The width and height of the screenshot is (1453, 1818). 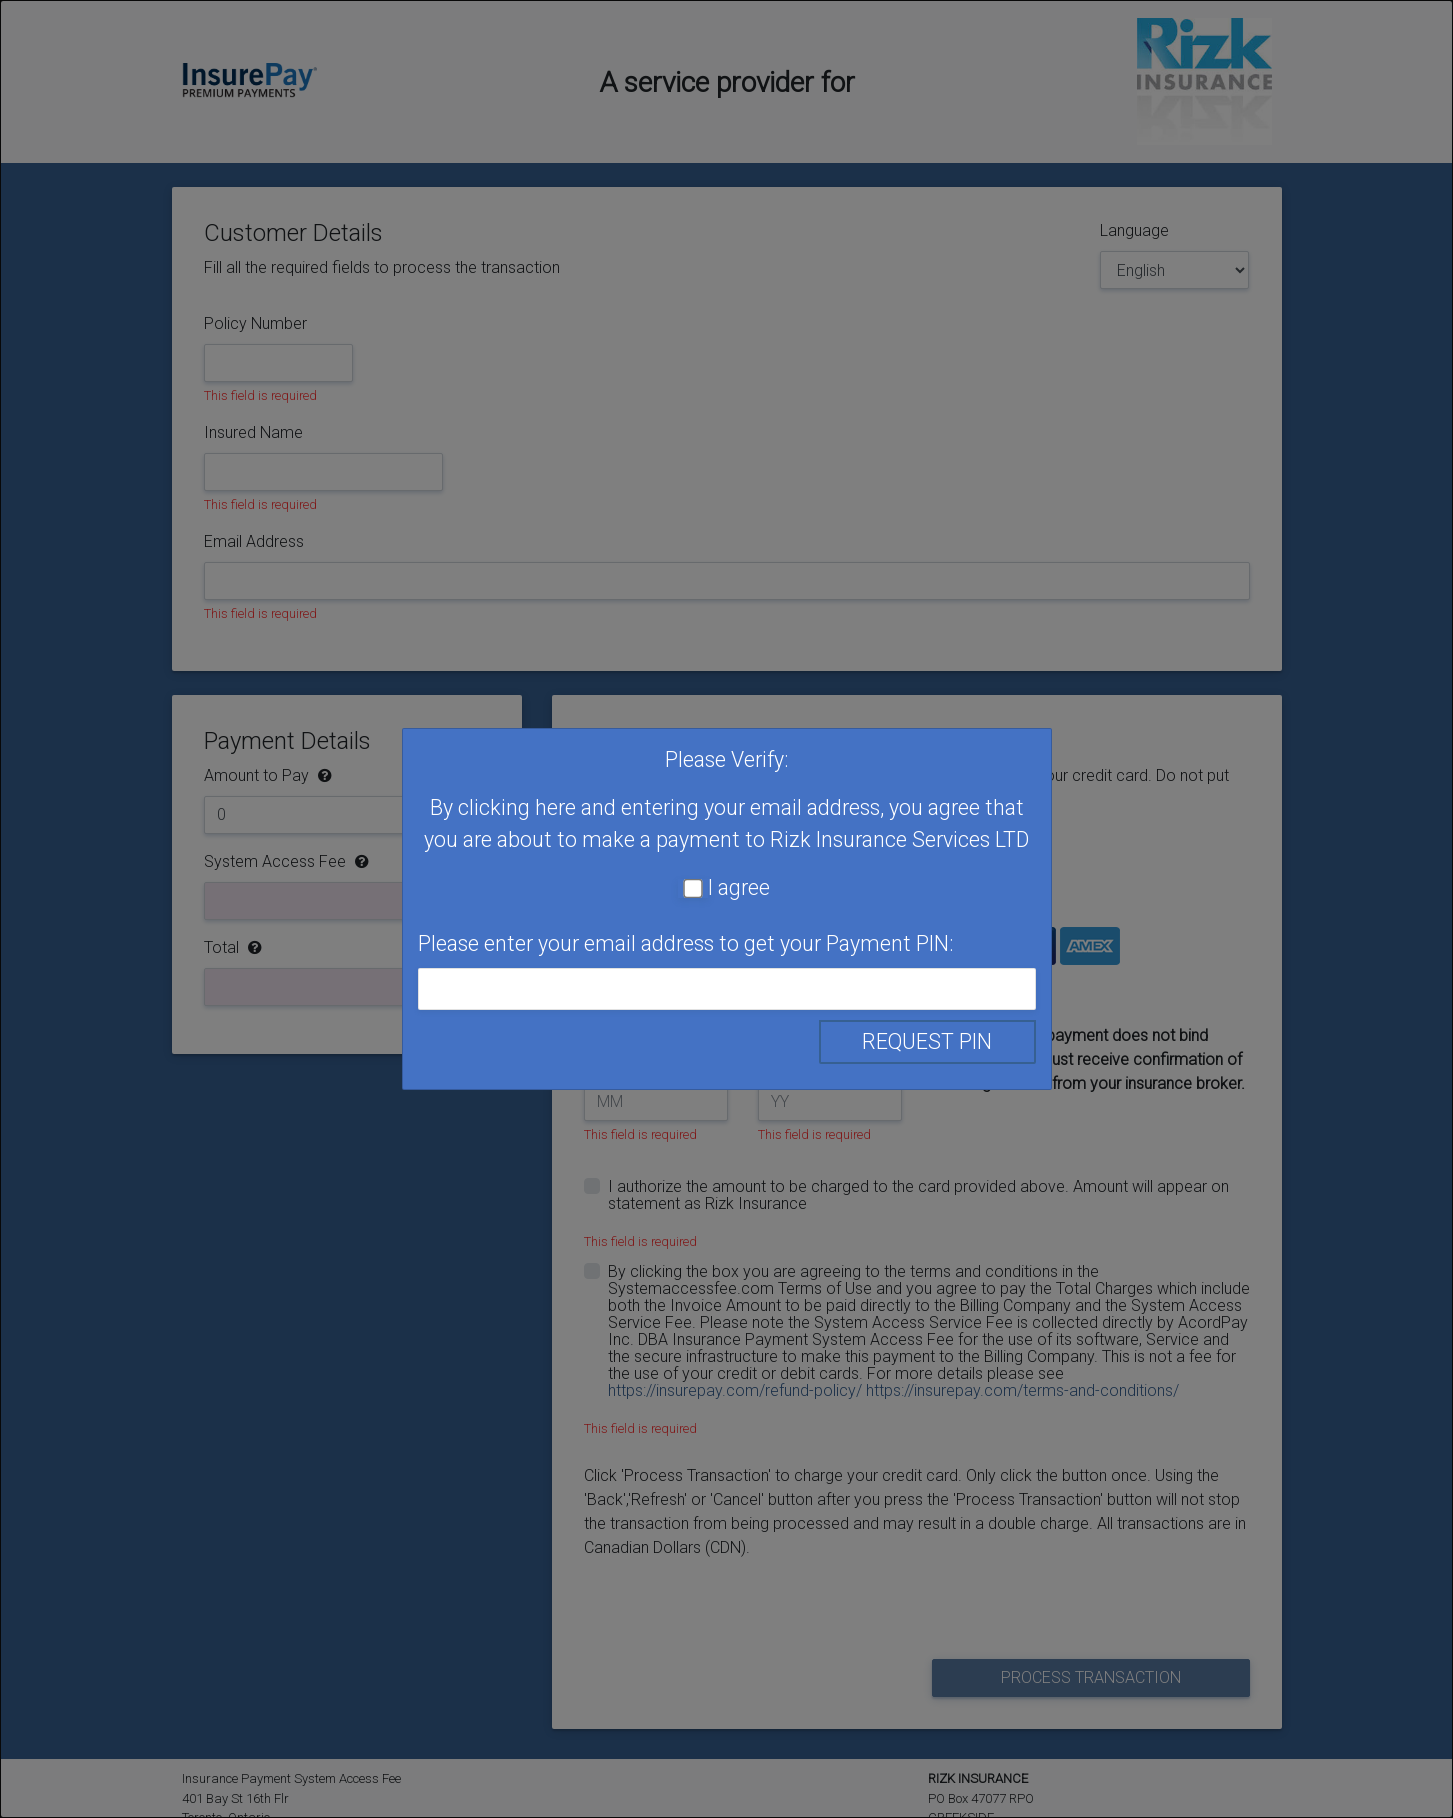 I want to click on Please enter your email address to get your Payment PIN:, so click(x=685, y=943).